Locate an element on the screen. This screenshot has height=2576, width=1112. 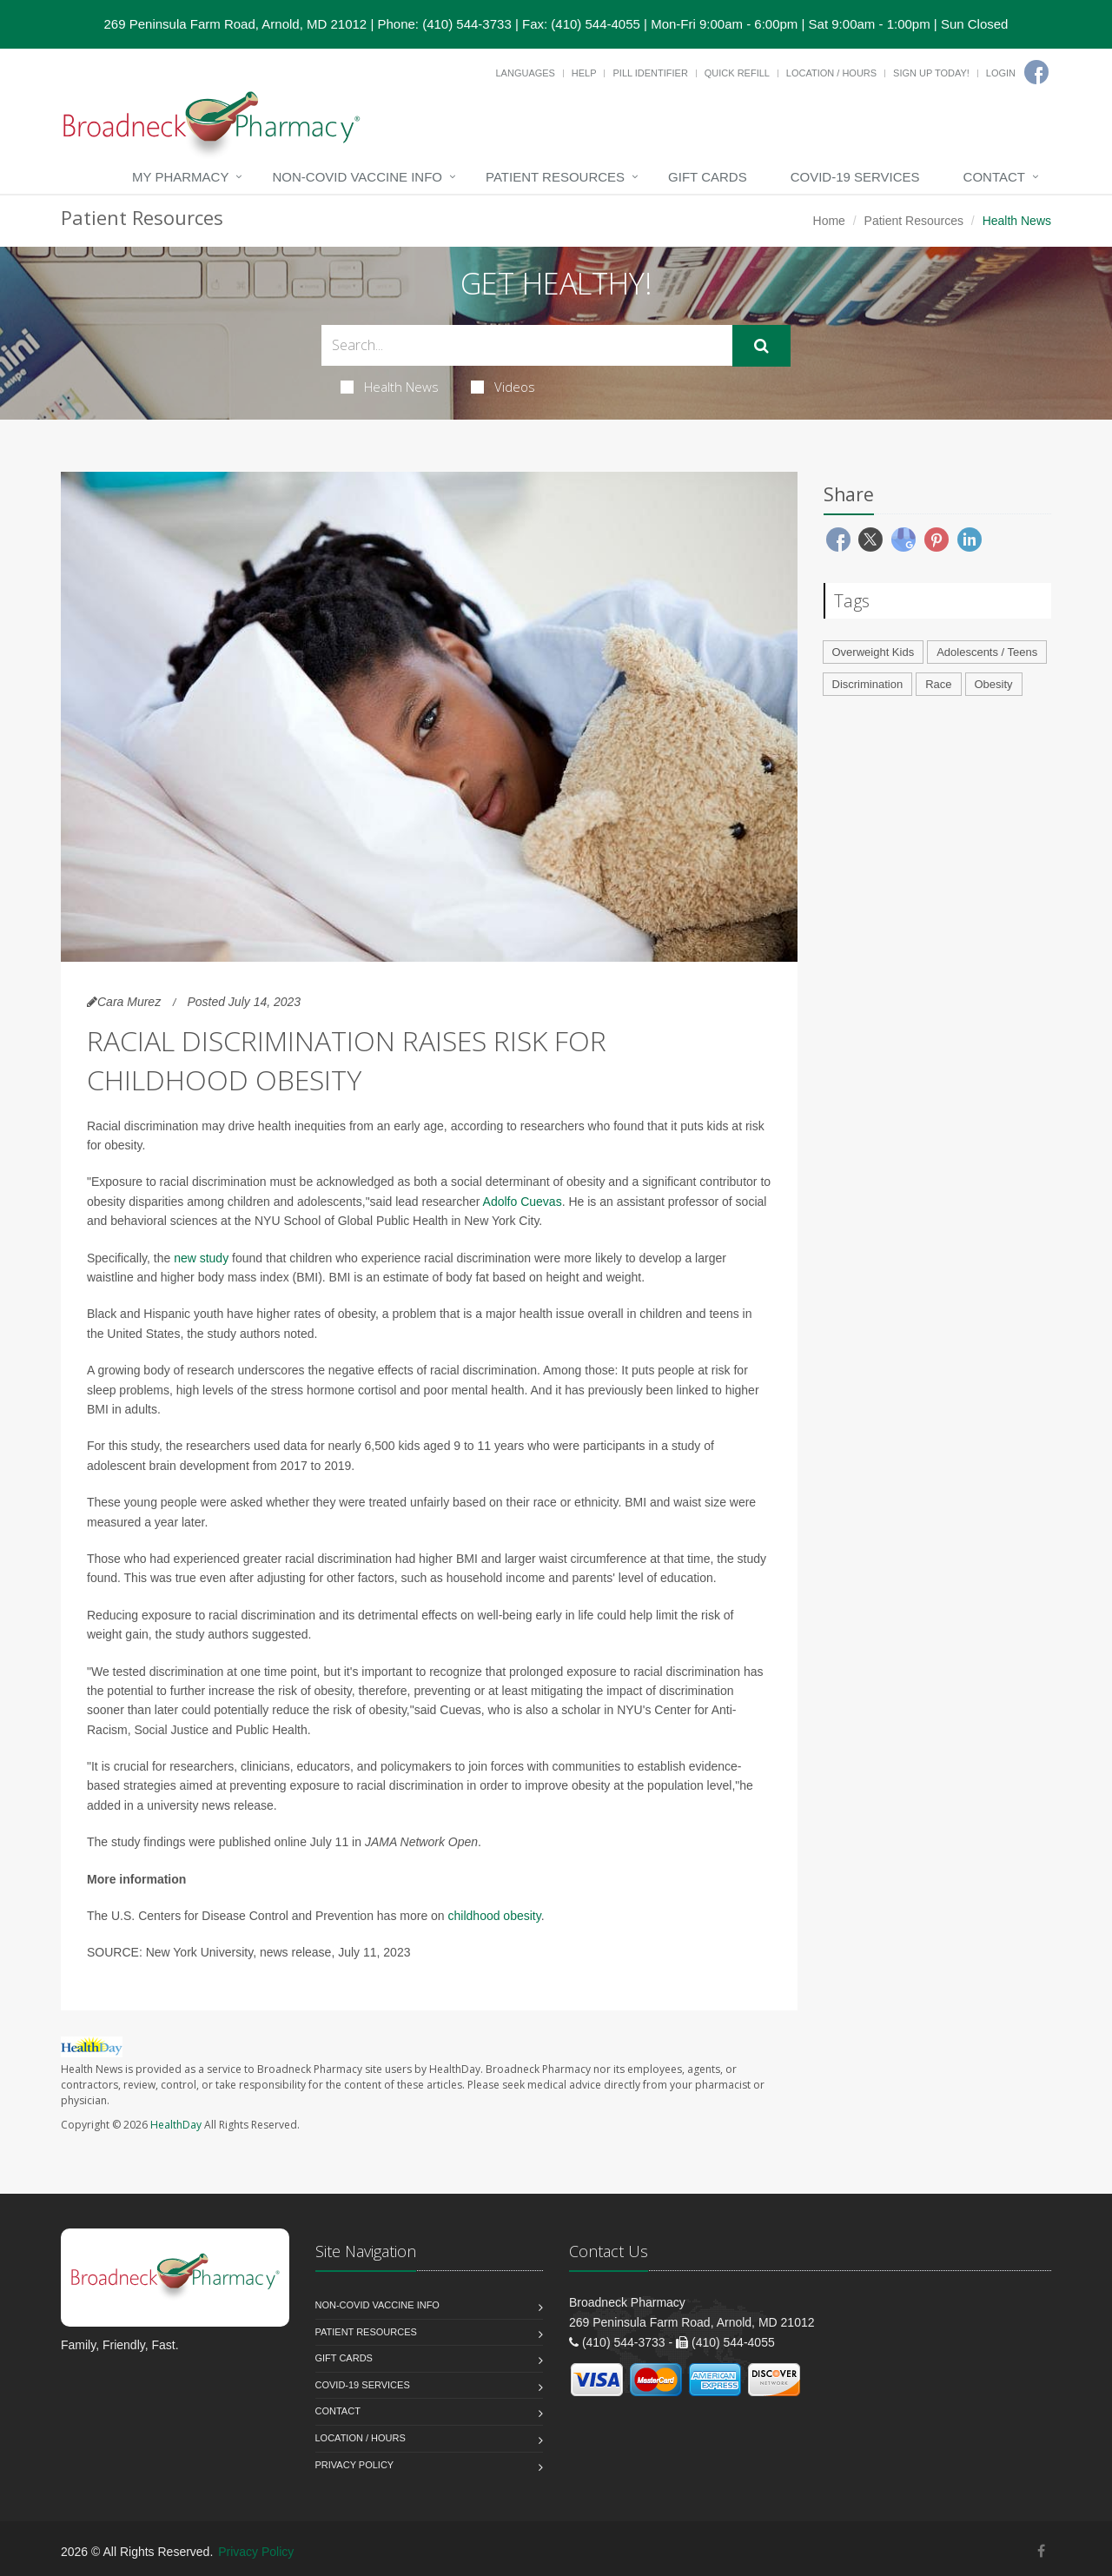
269 Peninsula Farm Road, Arnold, MD 21012 is located at coordinates (235, 24).